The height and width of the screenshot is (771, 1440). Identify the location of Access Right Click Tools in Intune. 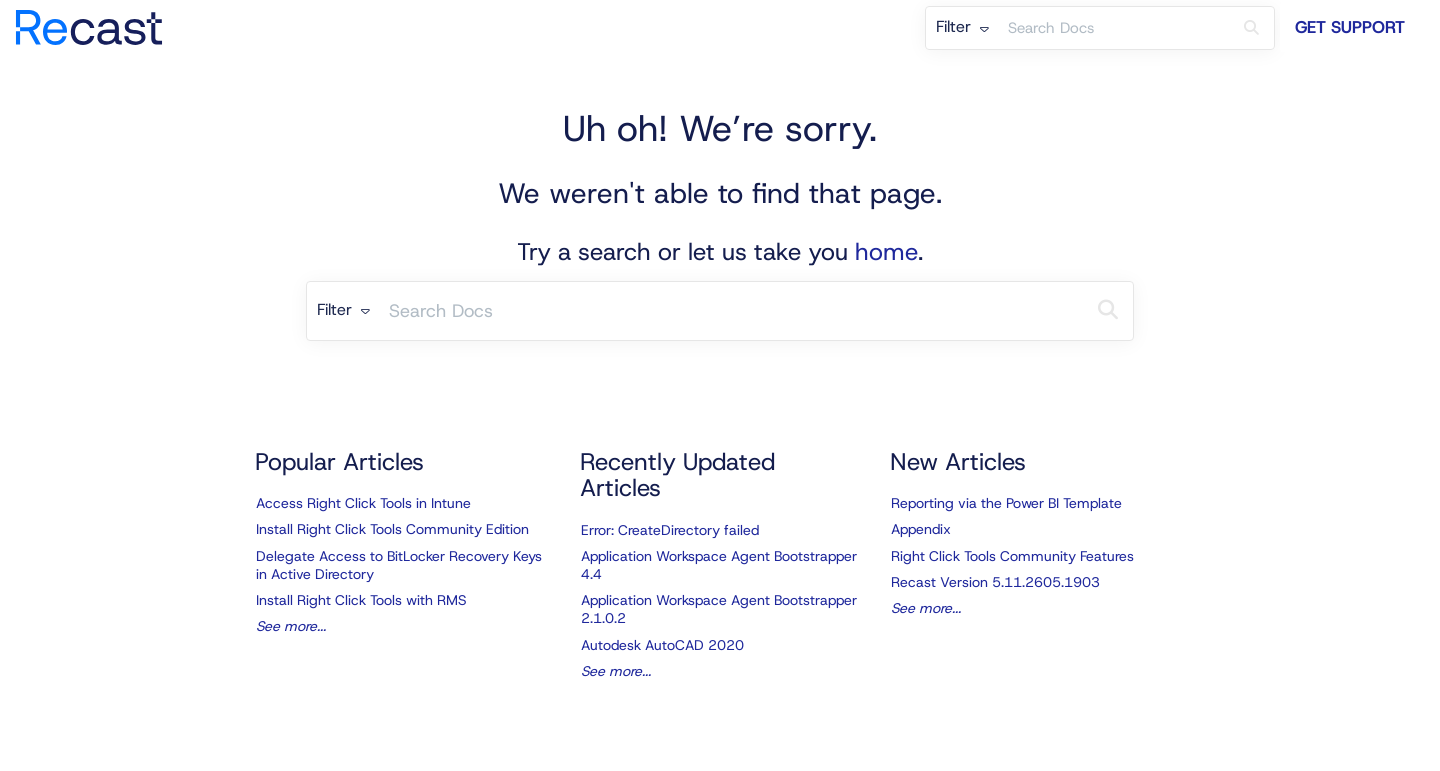
(363, 503).